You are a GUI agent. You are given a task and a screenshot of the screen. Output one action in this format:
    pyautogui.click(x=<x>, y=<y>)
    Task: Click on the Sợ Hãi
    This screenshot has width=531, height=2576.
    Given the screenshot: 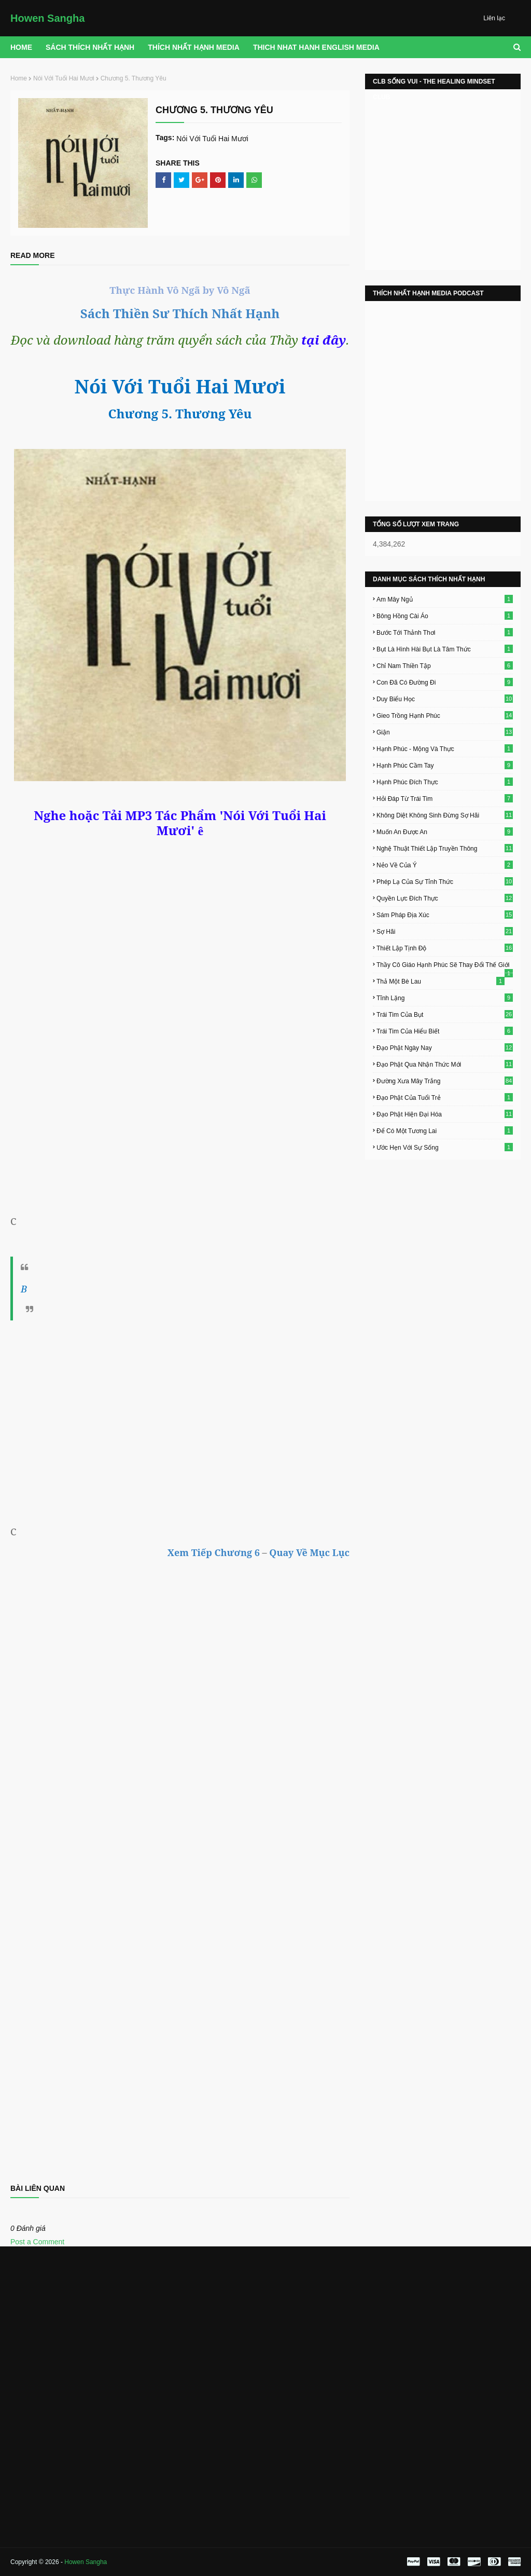 What is the action you would take?
    pyautogui.click(x=444, y=931)
    